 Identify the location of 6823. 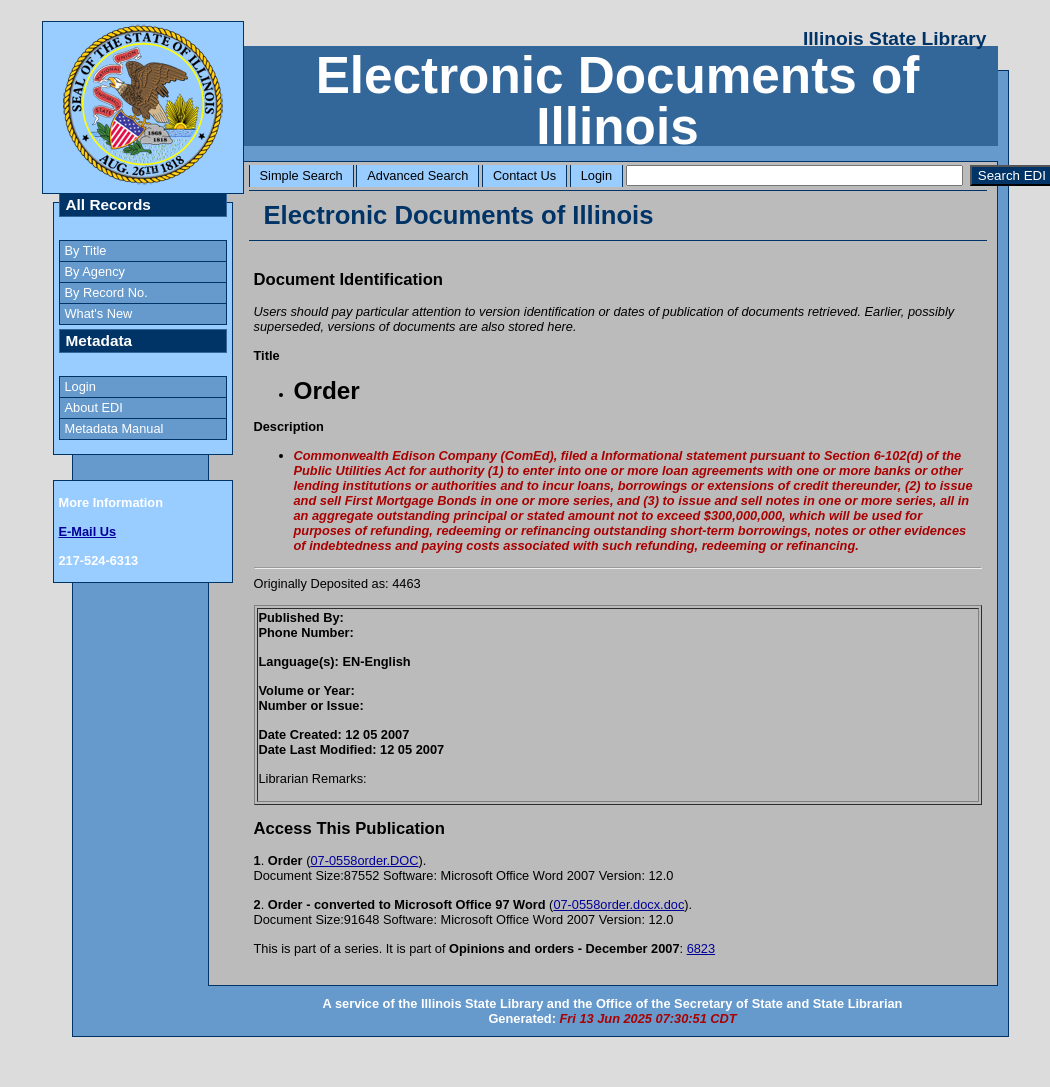
(701, 948).